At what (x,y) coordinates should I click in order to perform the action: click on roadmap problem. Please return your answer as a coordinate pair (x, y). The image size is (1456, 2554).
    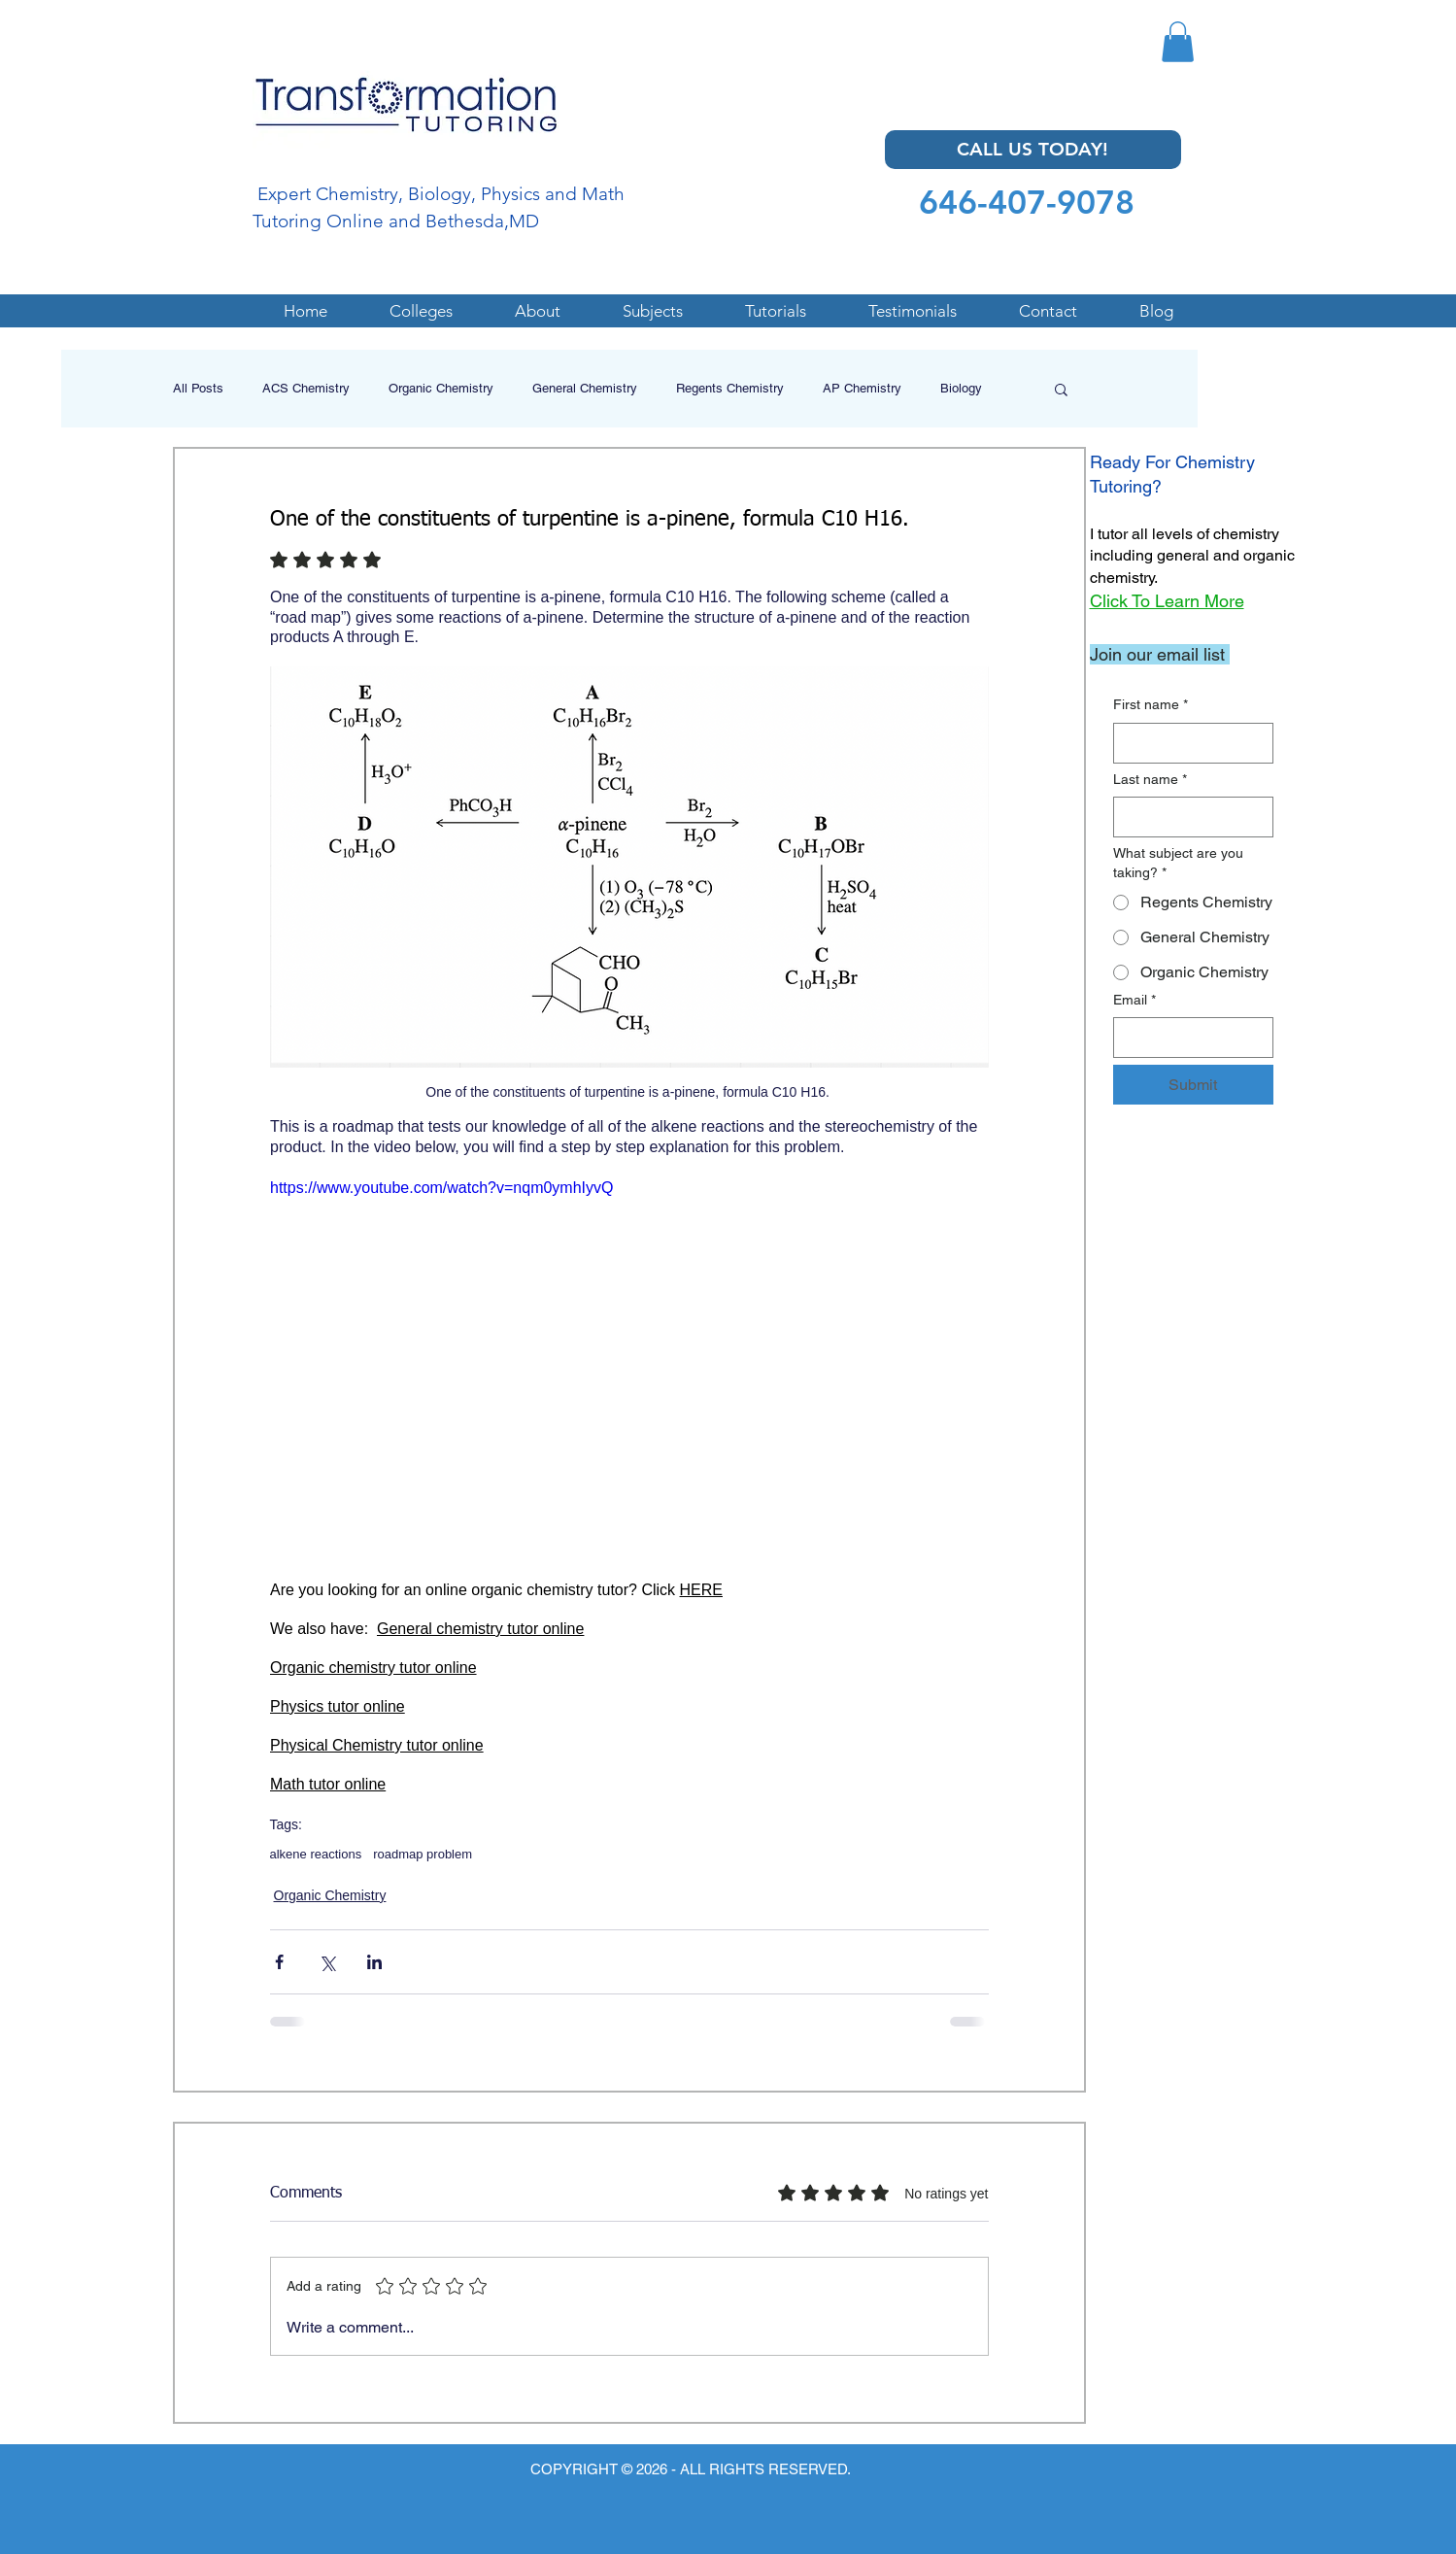
    Looking at the image, I should click on (422, 1854).